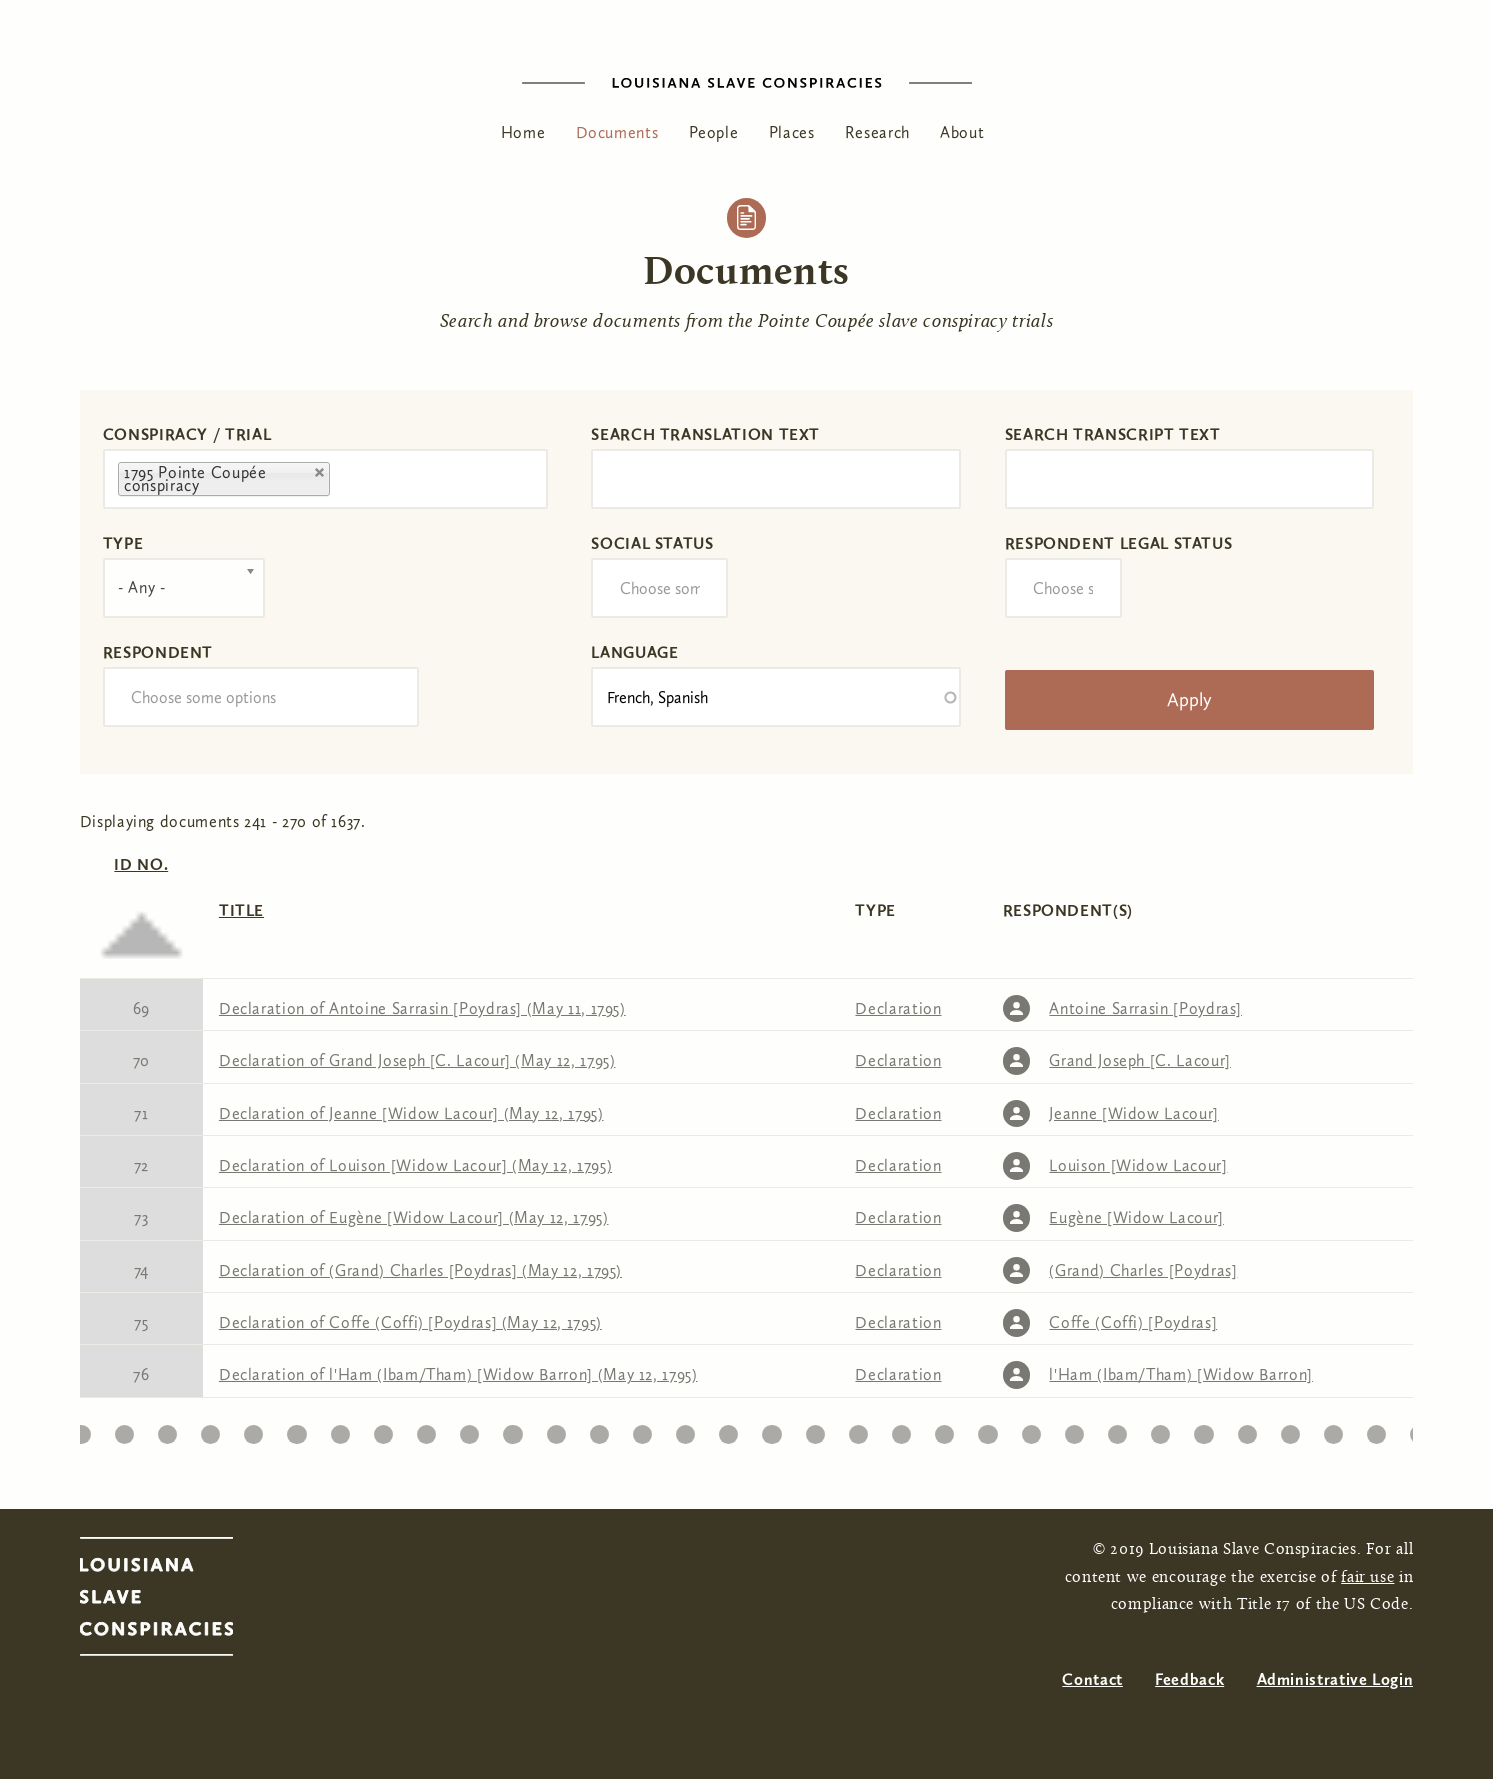  I want to click on 39, so click(1290, 1429).